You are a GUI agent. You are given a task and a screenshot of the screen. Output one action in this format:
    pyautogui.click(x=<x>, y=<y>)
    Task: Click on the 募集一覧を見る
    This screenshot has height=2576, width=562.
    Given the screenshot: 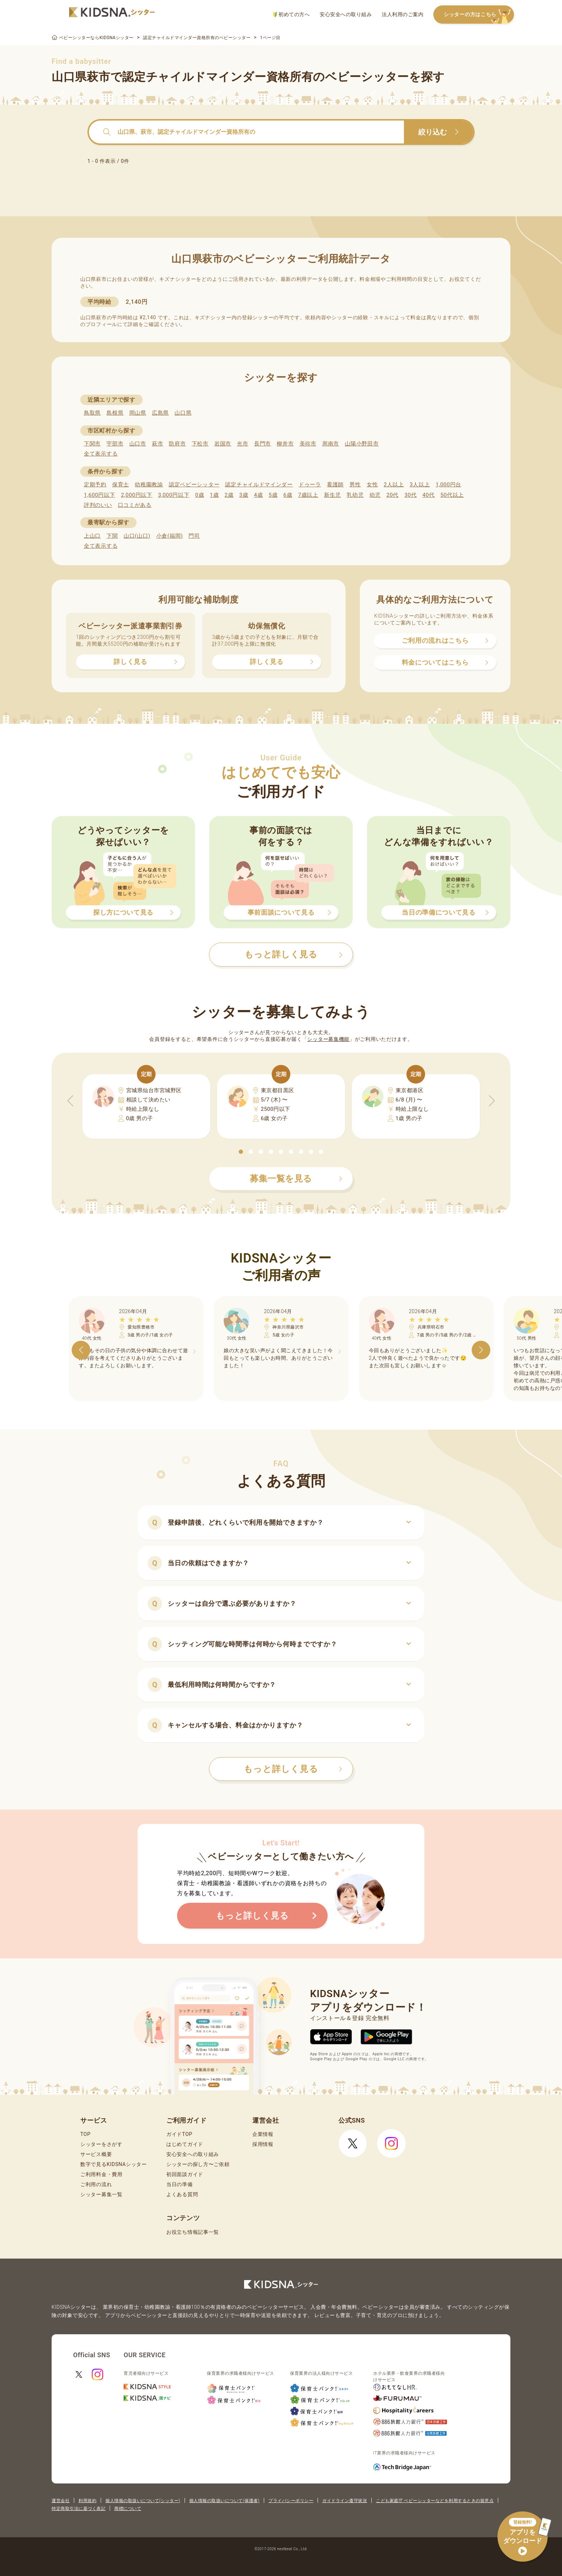 What is the action you would take?
    pyautogui.click(x=296, y=1179)
    